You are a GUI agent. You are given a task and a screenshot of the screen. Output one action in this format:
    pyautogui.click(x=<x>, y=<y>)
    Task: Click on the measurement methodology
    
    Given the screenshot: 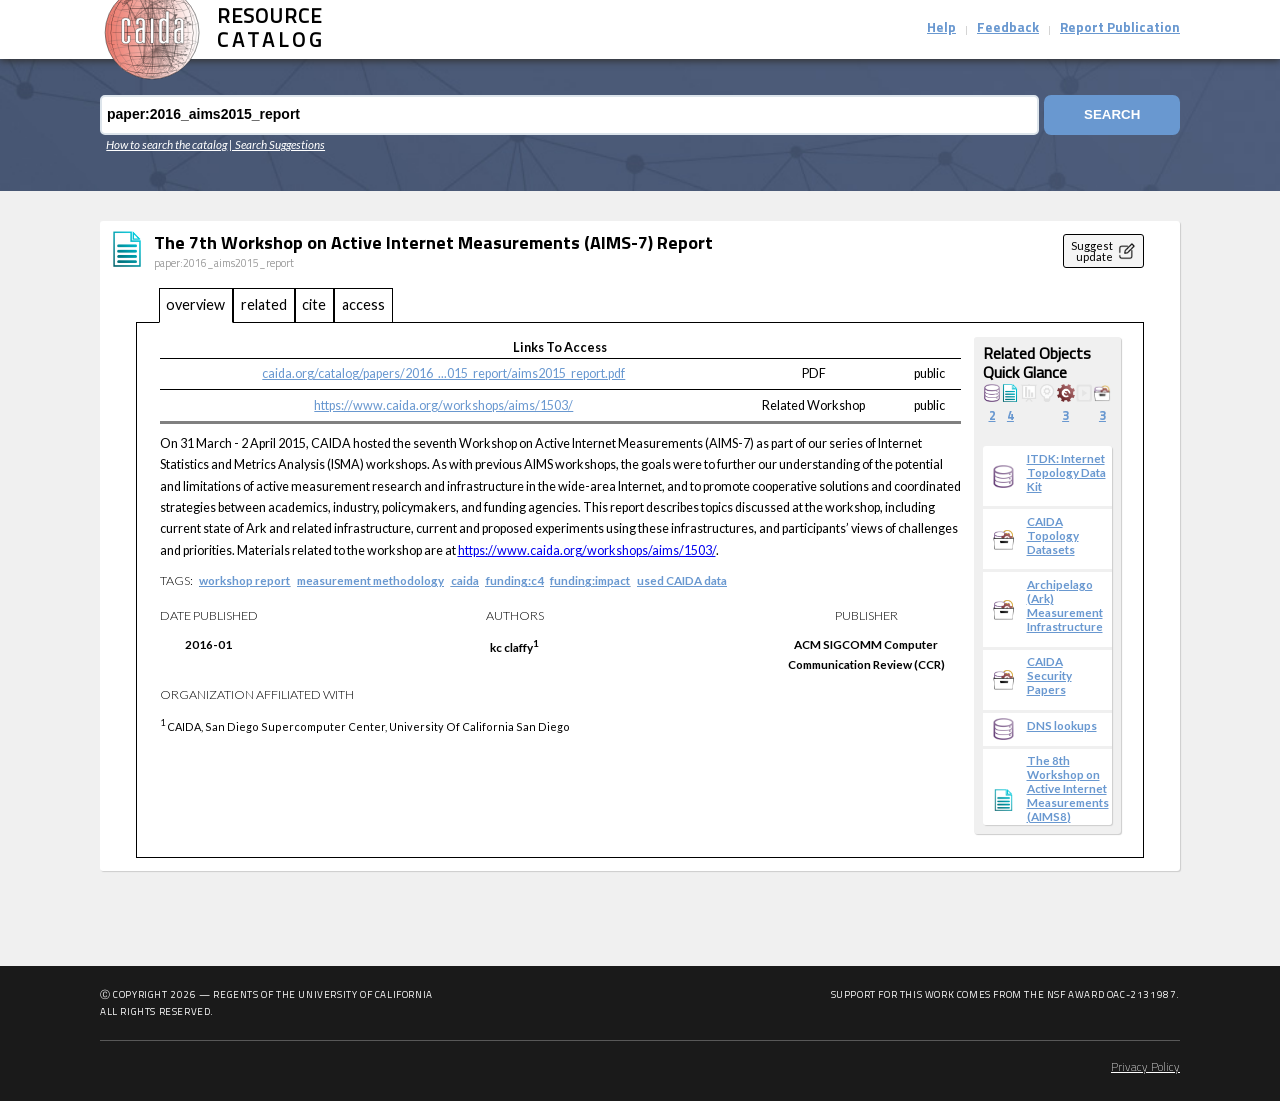 What is the action you would take?
    pyautogui.click(x=370, y=580)
    